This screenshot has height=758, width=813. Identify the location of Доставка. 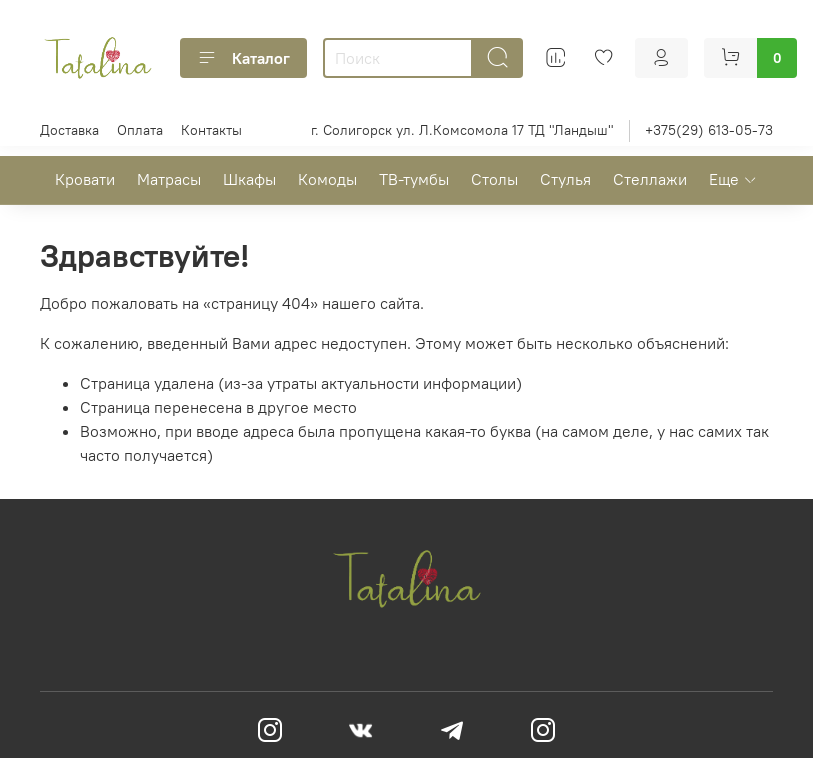
(69, 130).